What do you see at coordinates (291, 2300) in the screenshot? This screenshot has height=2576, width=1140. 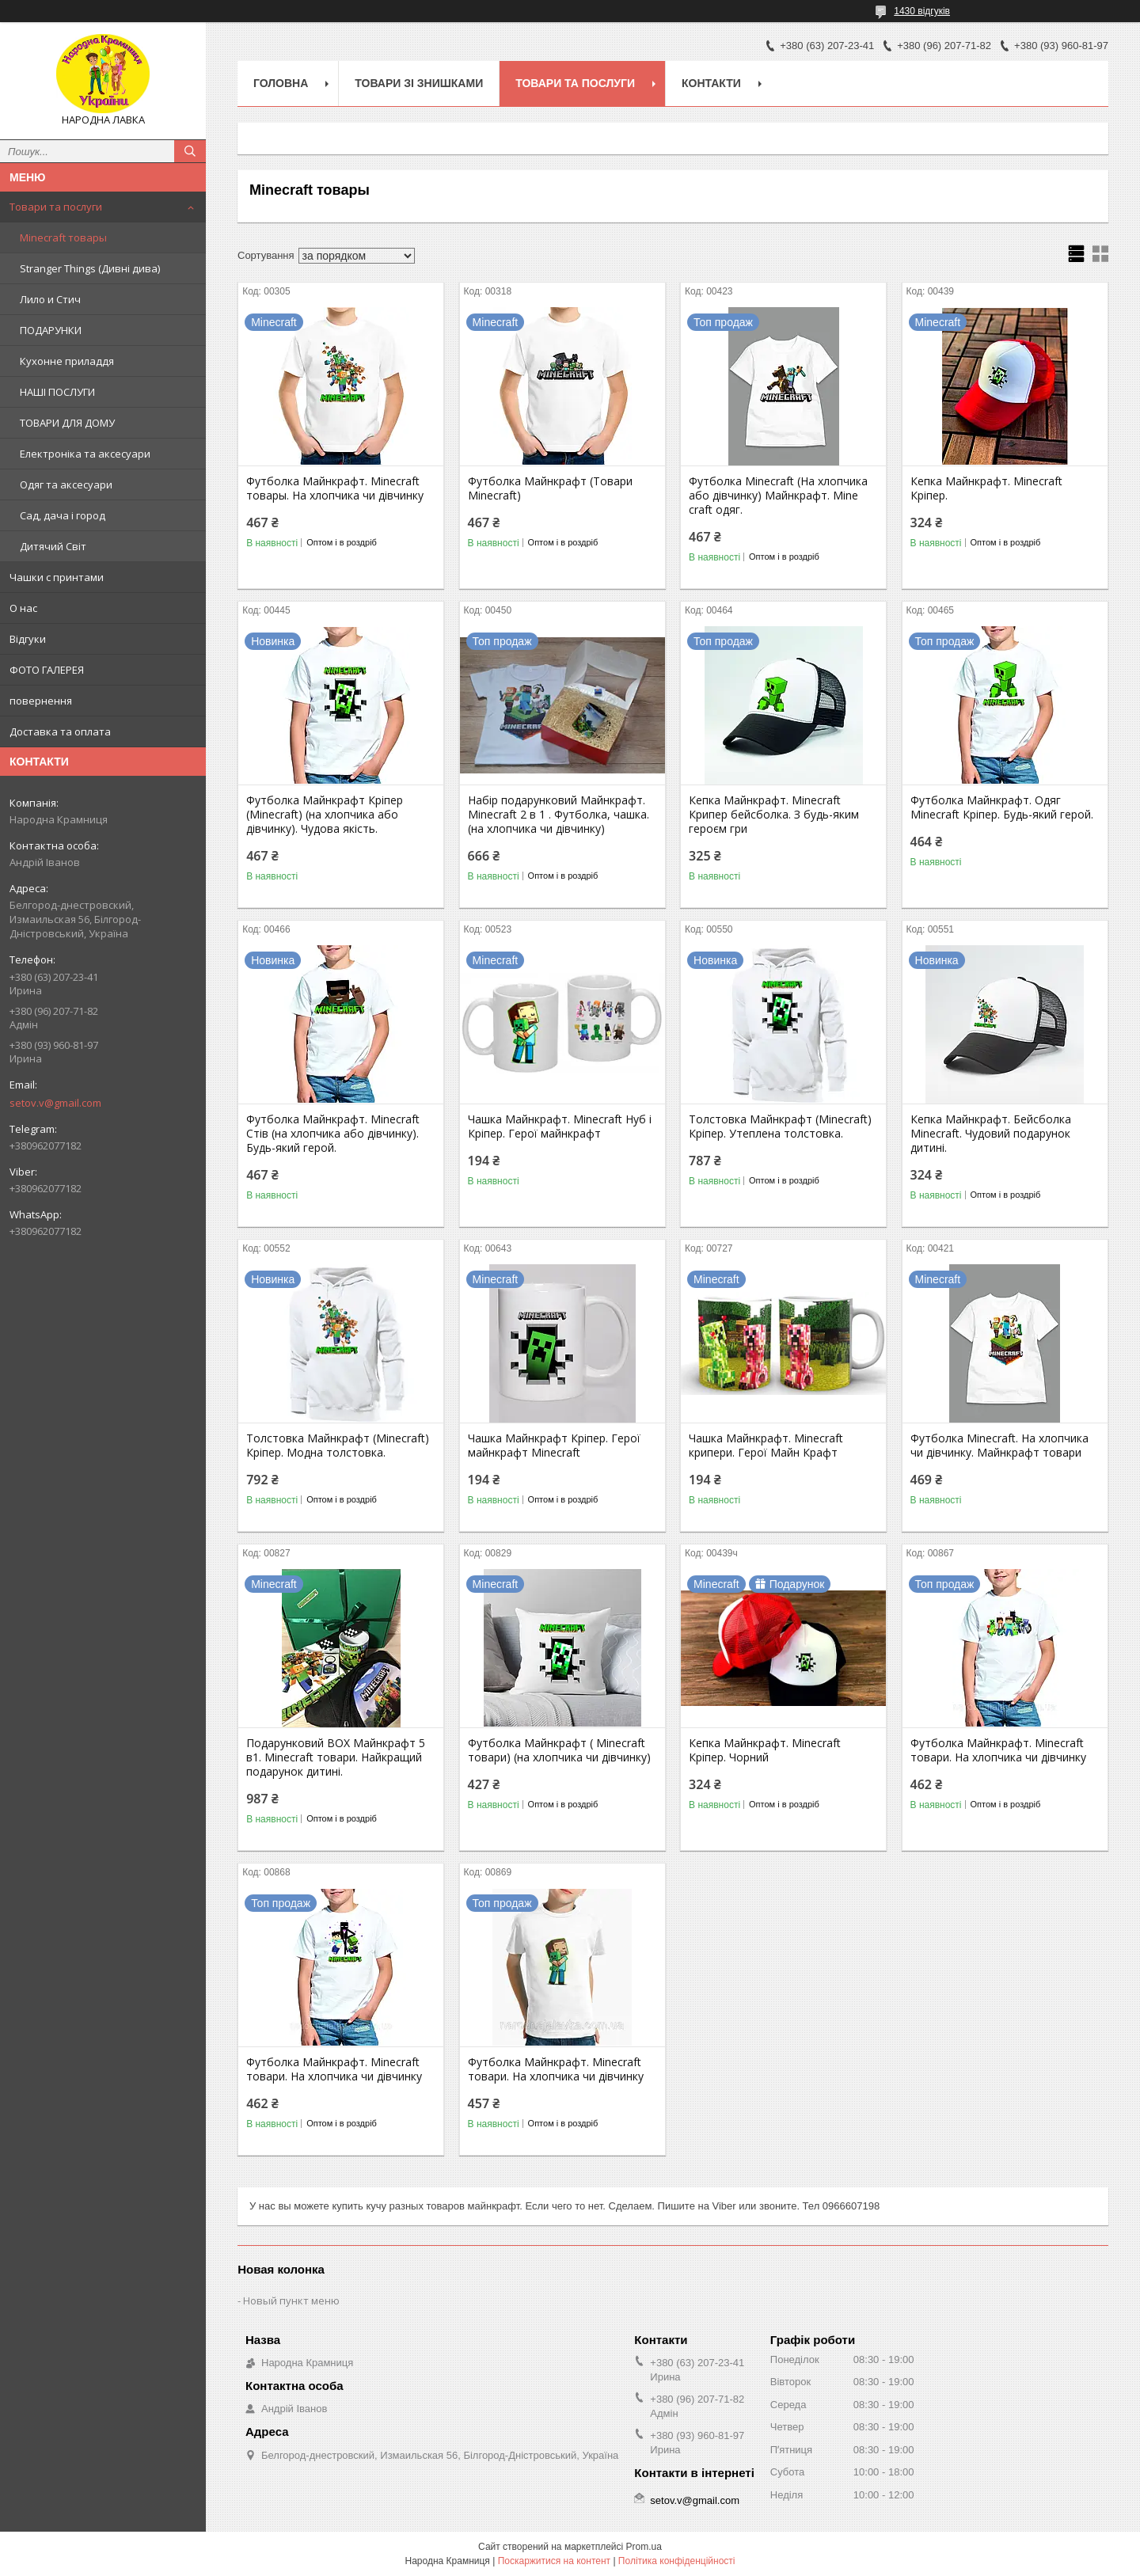 I see `Новый пункт меню` at bounding box center [291, 2300].